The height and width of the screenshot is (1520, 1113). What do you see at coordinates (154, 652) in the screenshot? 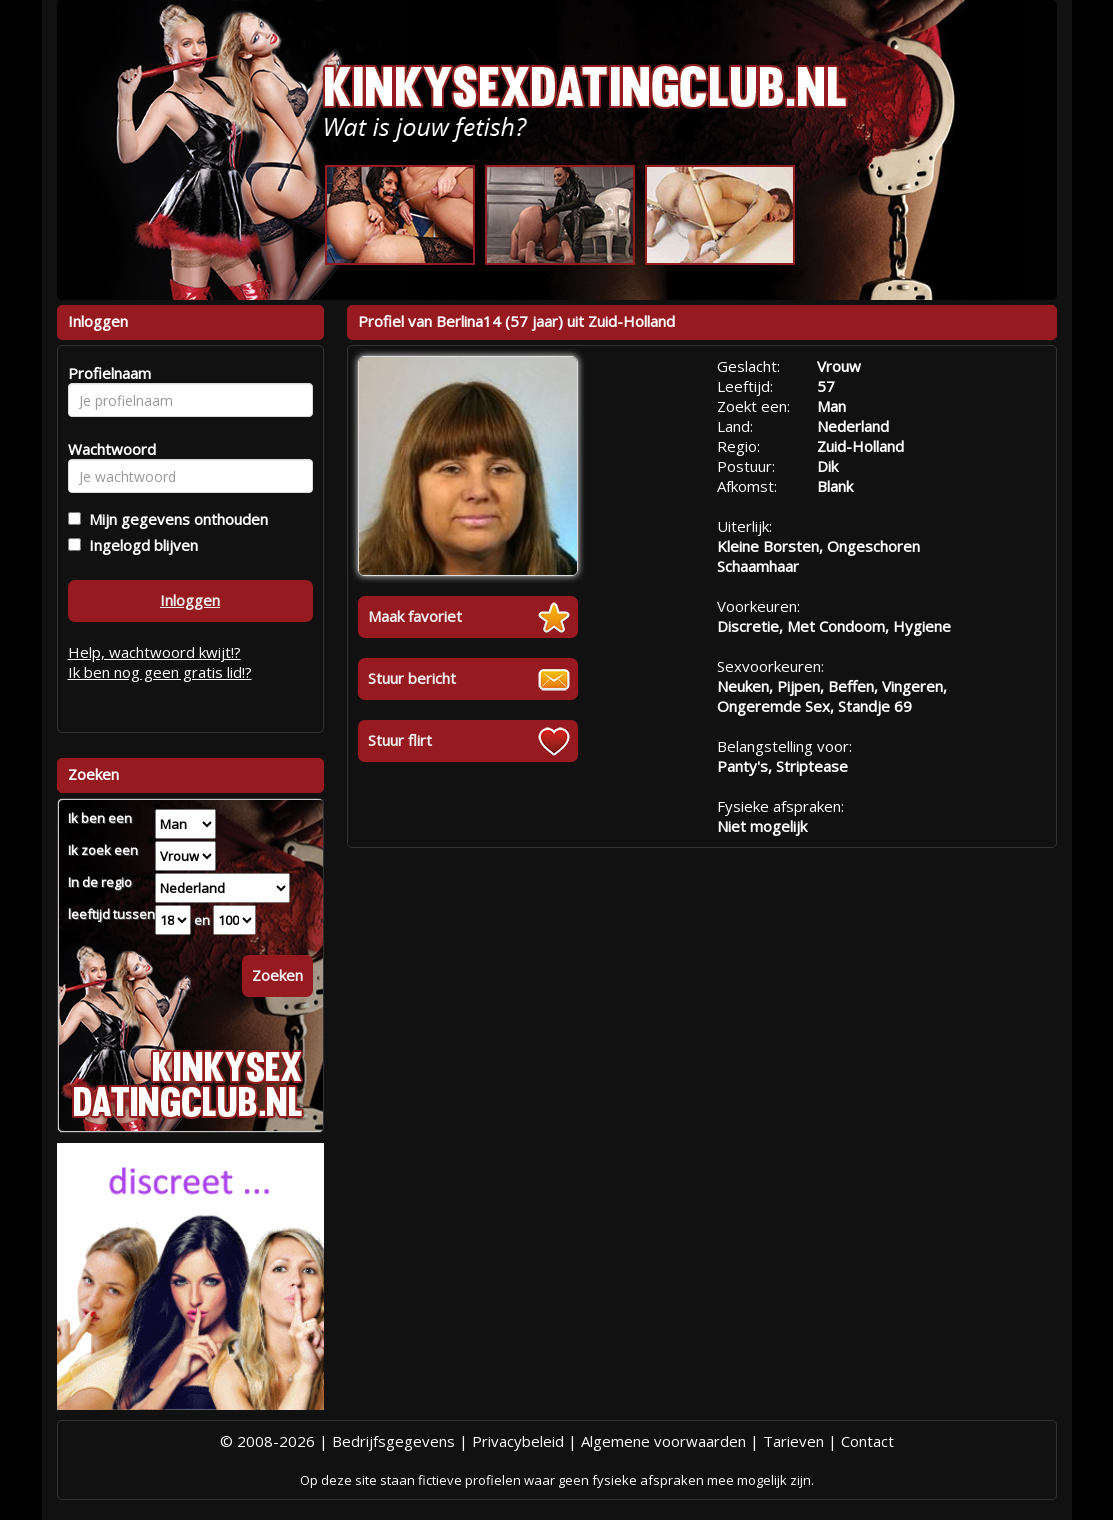
I see `Help, wachtwoord kwijt!?` at bounding box center [154, 652].